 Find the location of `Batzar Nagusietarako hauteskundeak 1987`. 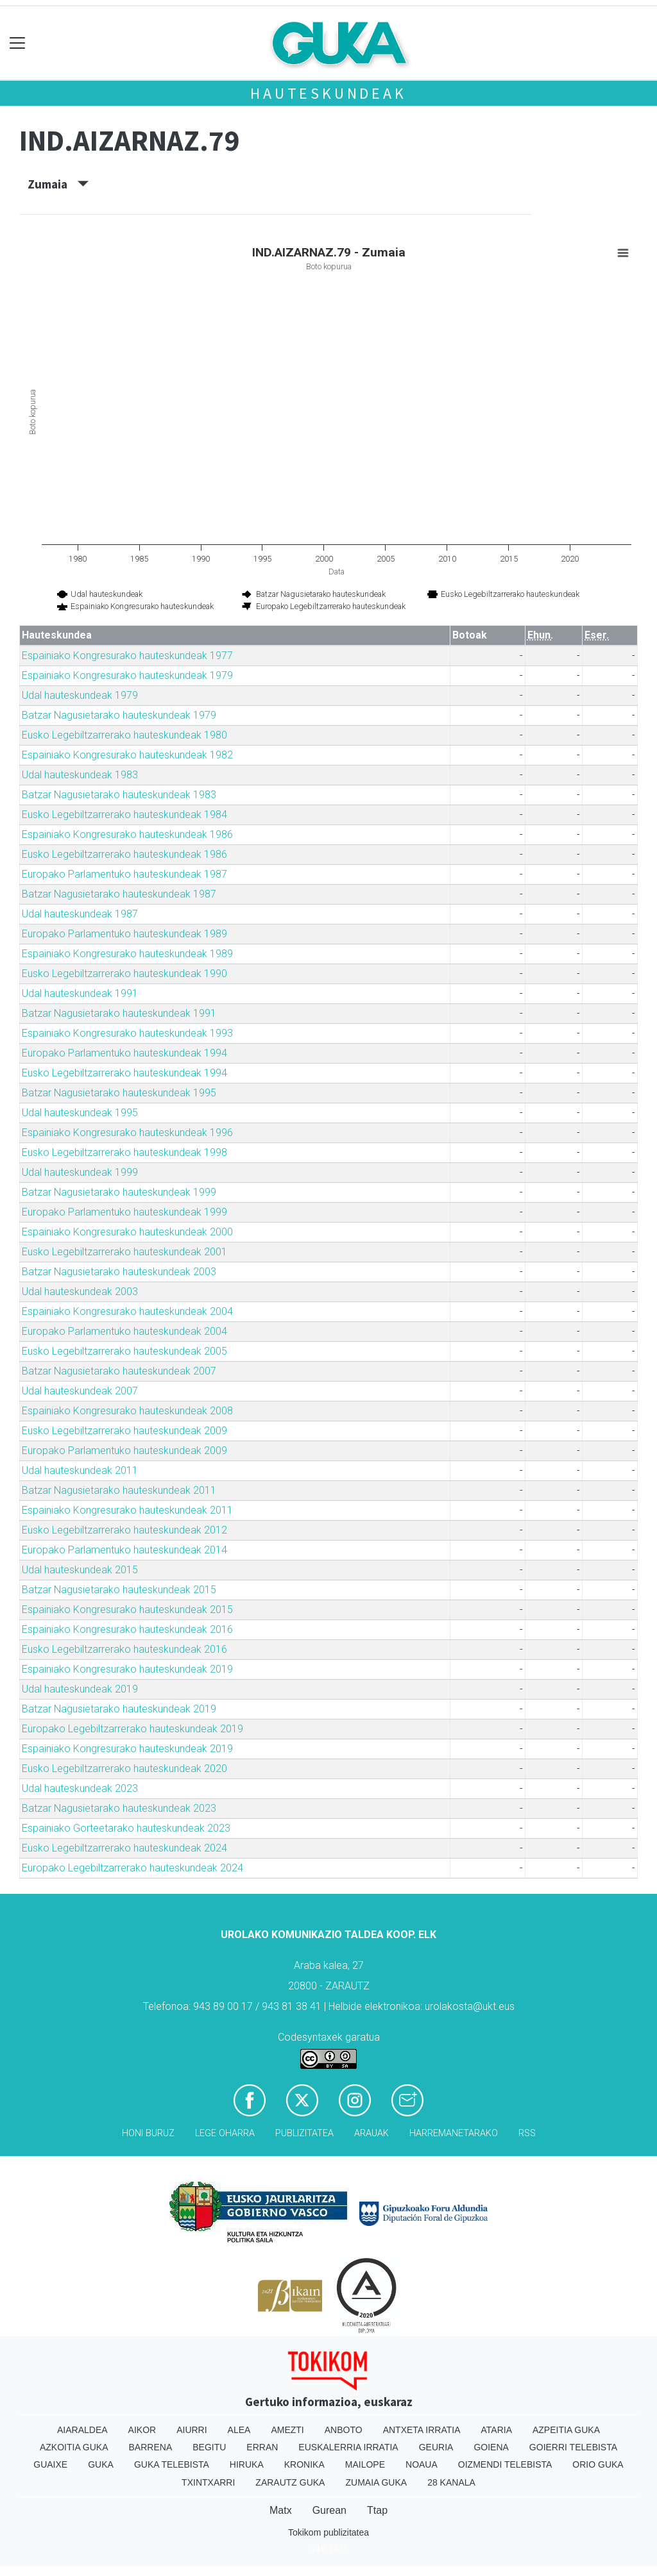

Batzar Nagusietarako hauteskundeak 1987 is located at coordinates (119, 894).